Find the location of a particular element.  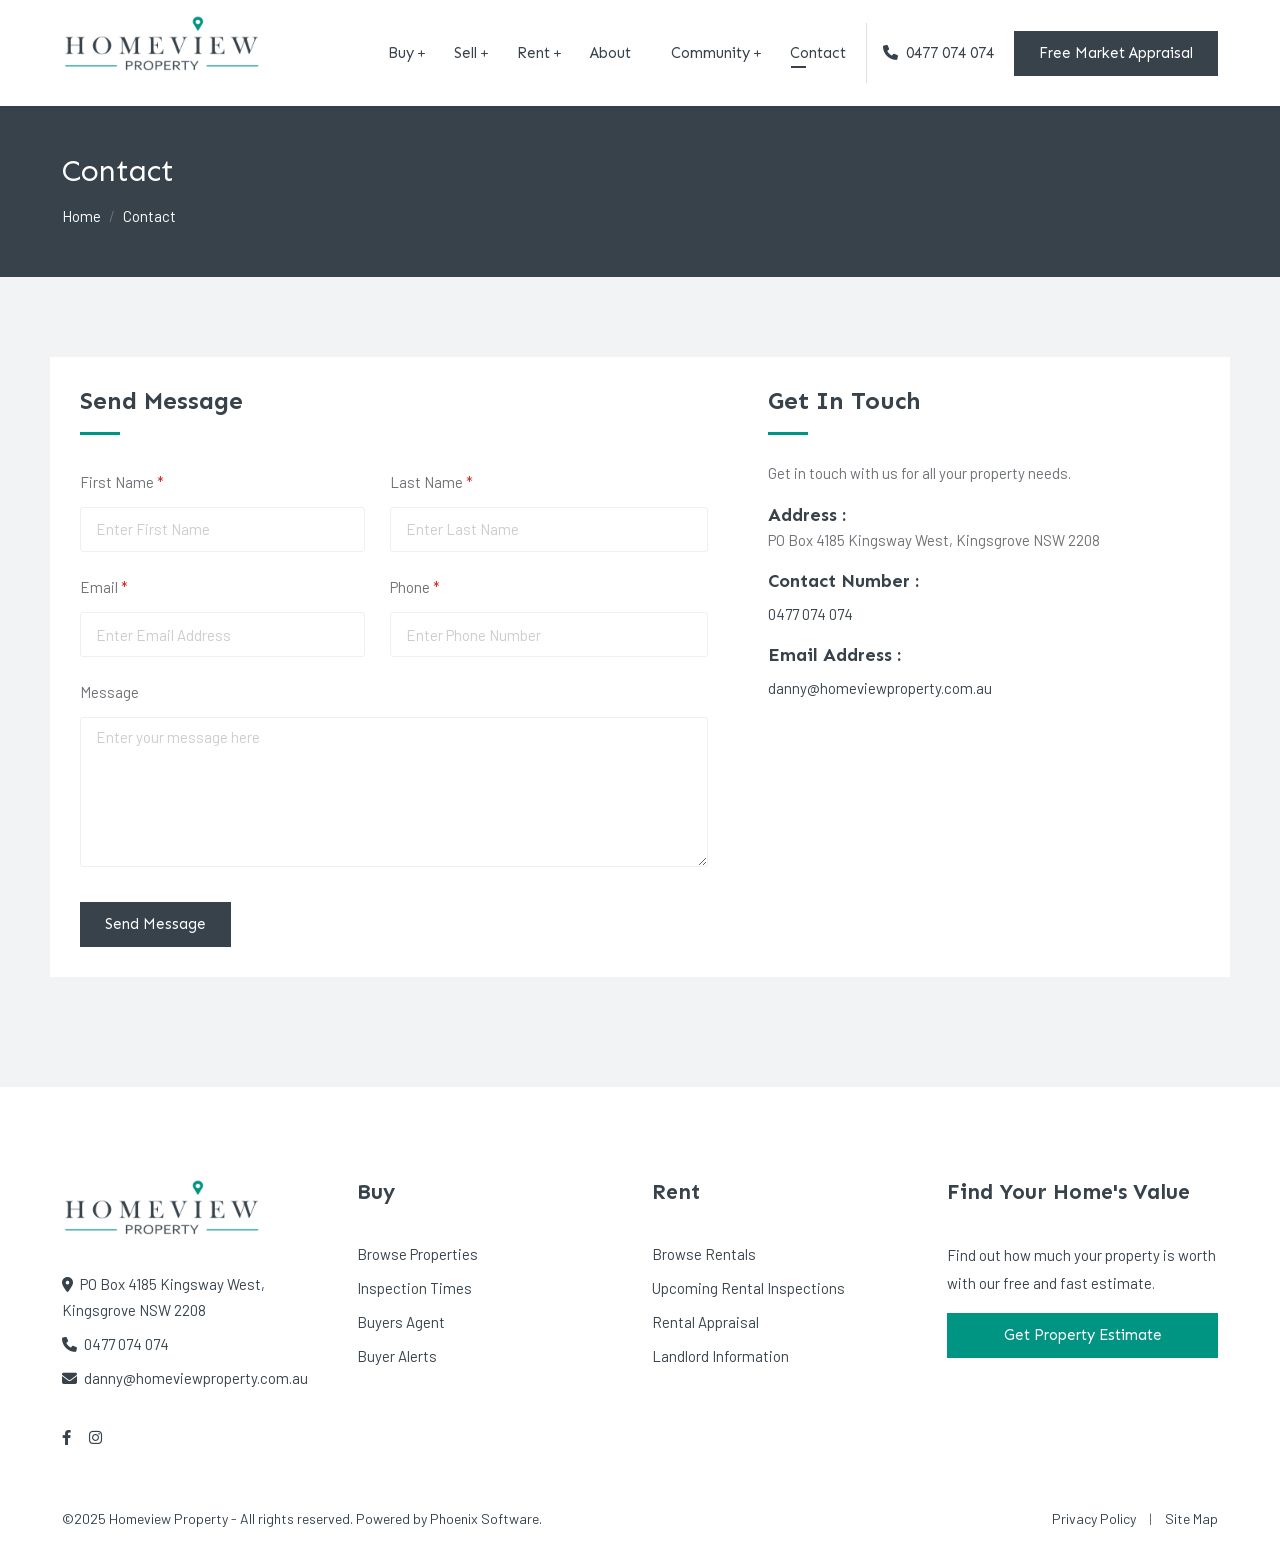

Community is located at coordinates (710, 53).